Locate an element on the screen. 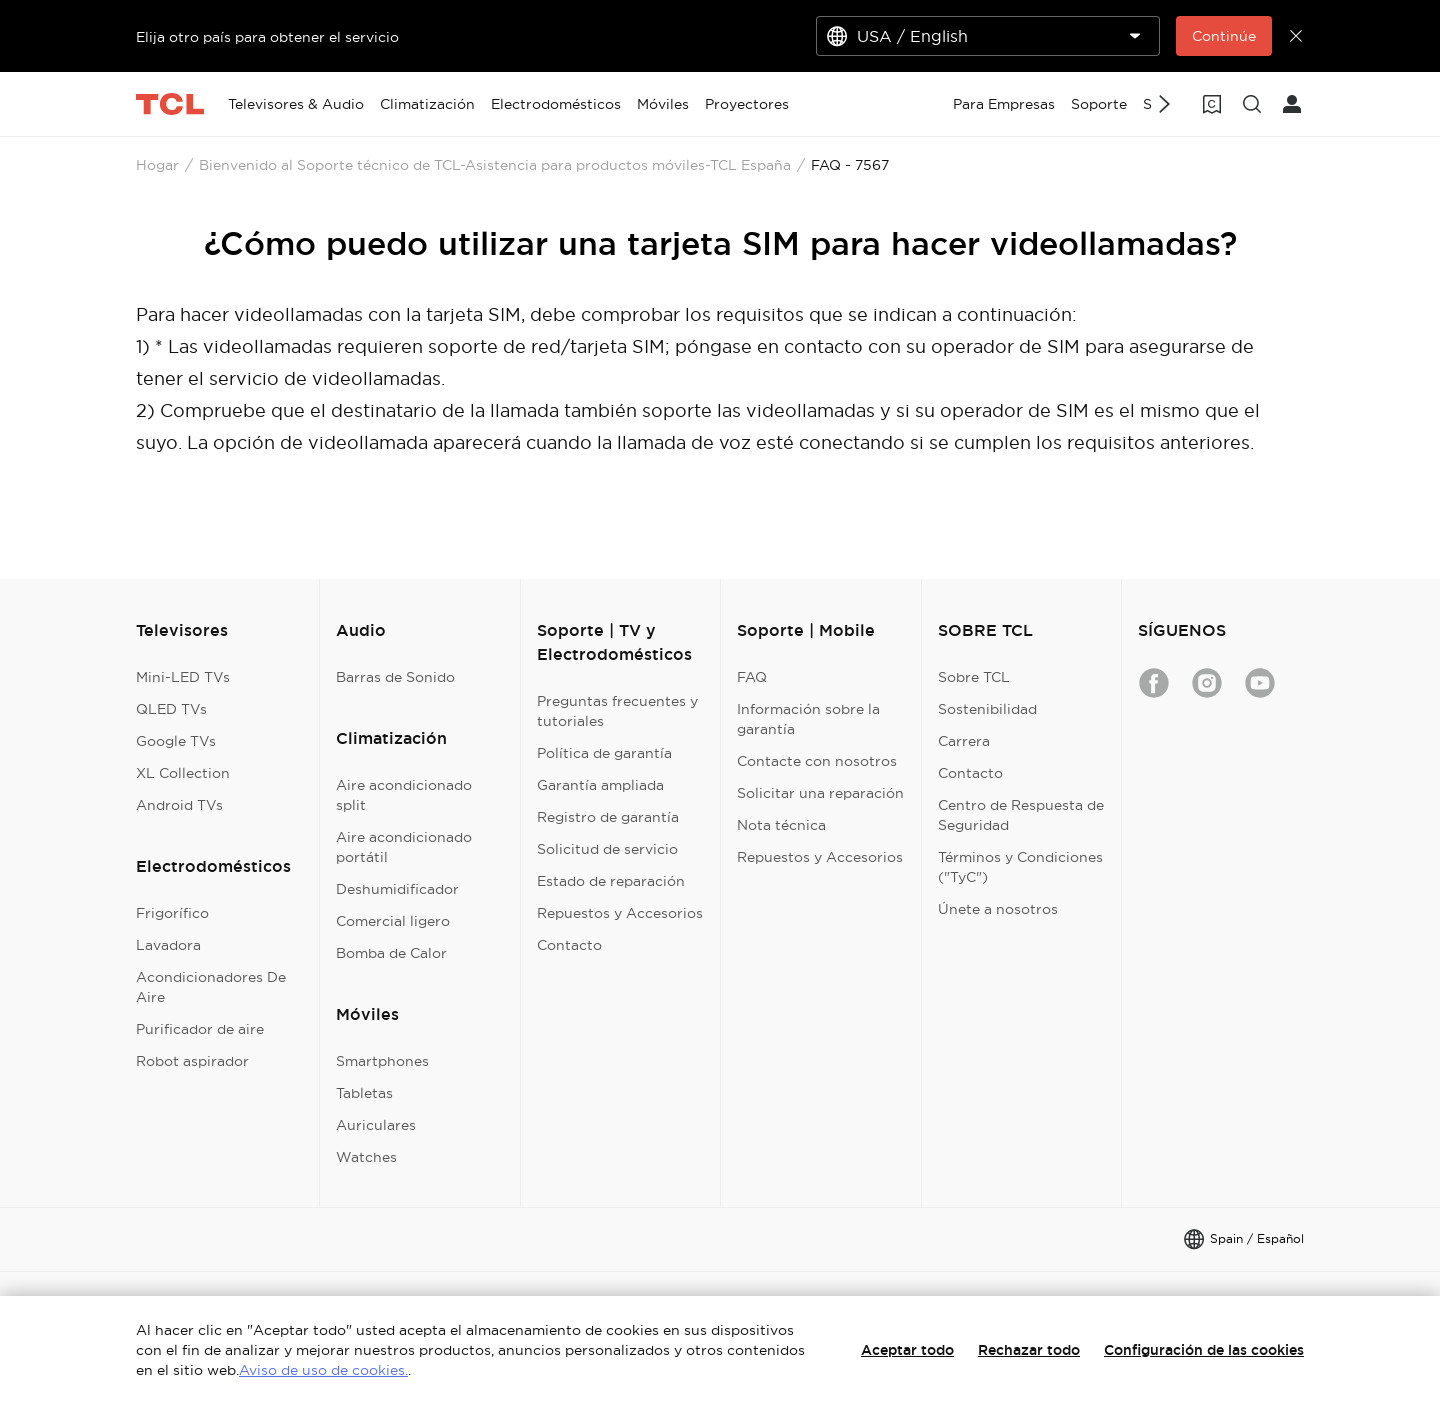  Repuestos y Accesorios is located at coordinates (620, 913).